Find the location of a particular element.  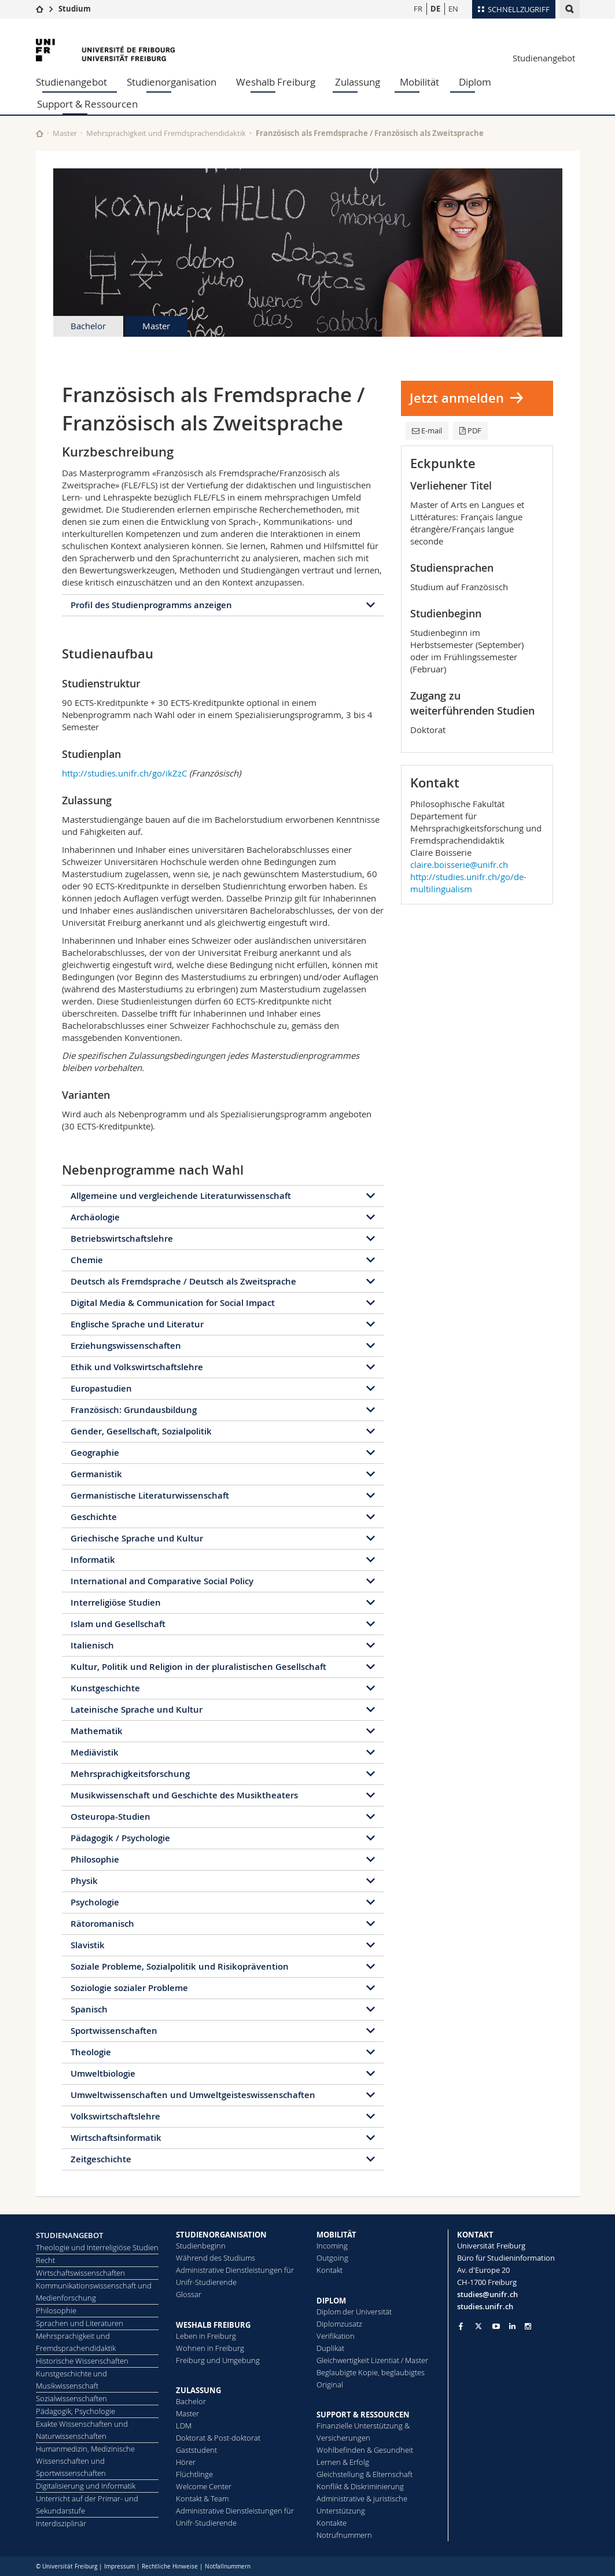

Rätoromanisch is located at coordinates (102, 1924).